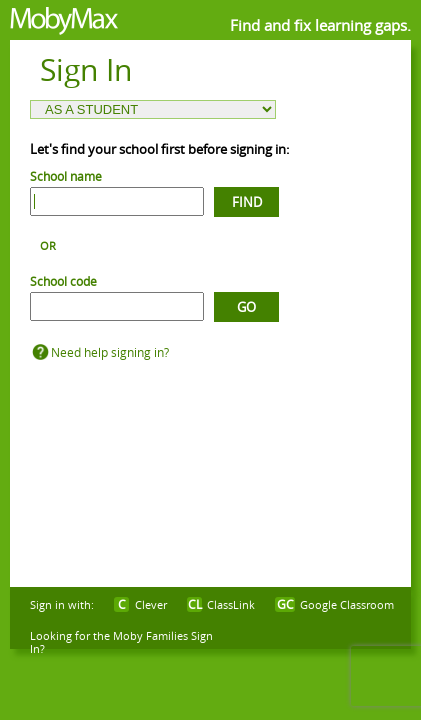 The height and width of the screenshot is (720, 421). Describe the element at coordinates (151, 604) in the screenshot. I see `Clever` at that location.